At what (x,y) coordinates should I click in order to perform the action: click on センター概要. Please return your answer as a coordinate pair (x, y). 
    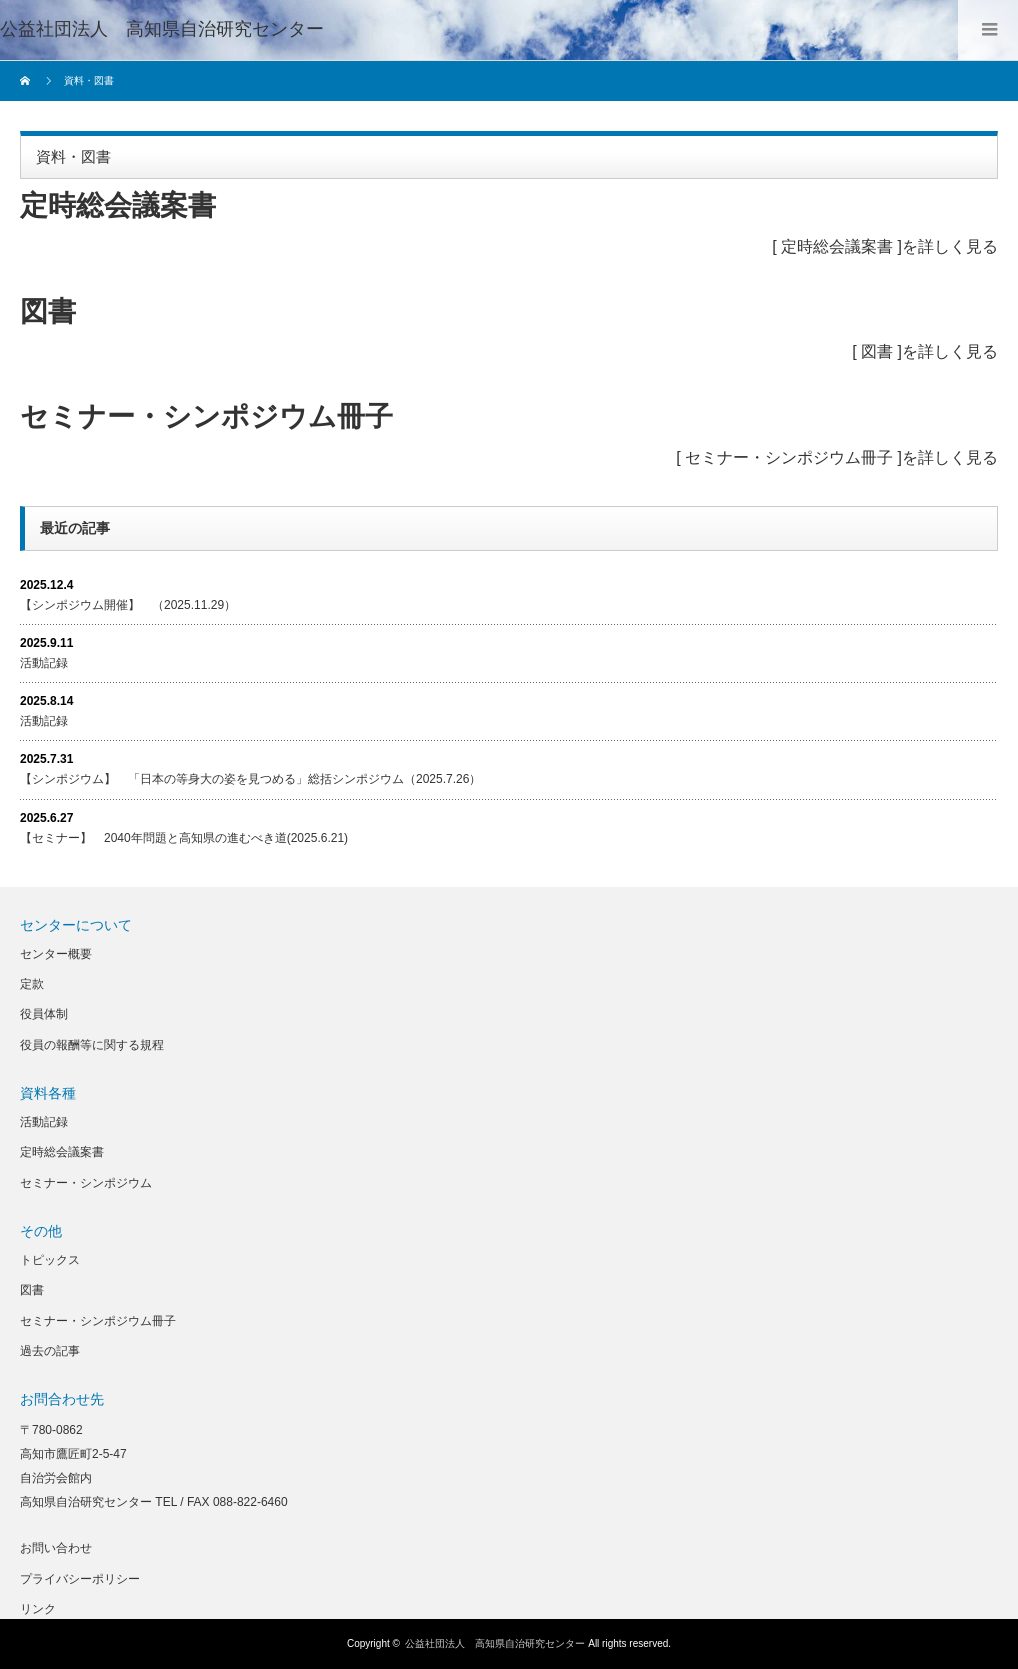
    Looking at the image, I should click on (56, 954).